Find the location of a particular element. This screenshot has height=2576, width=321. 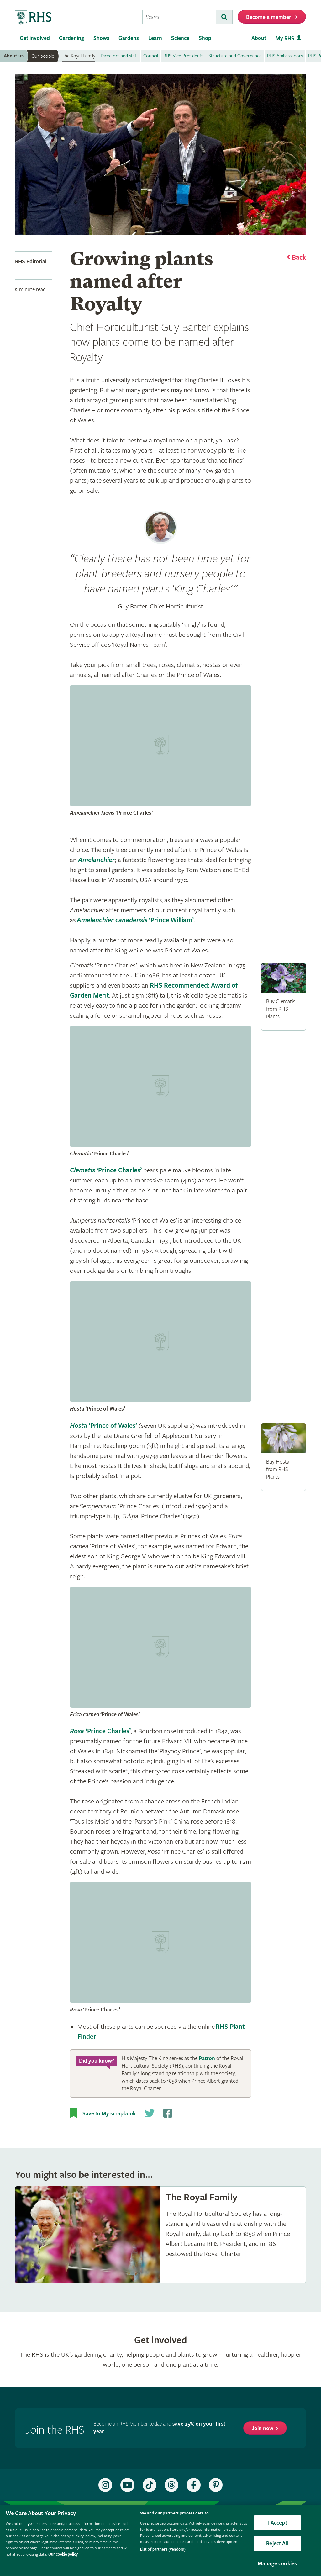

About [menuitem] is located at coordinates (258, 38).